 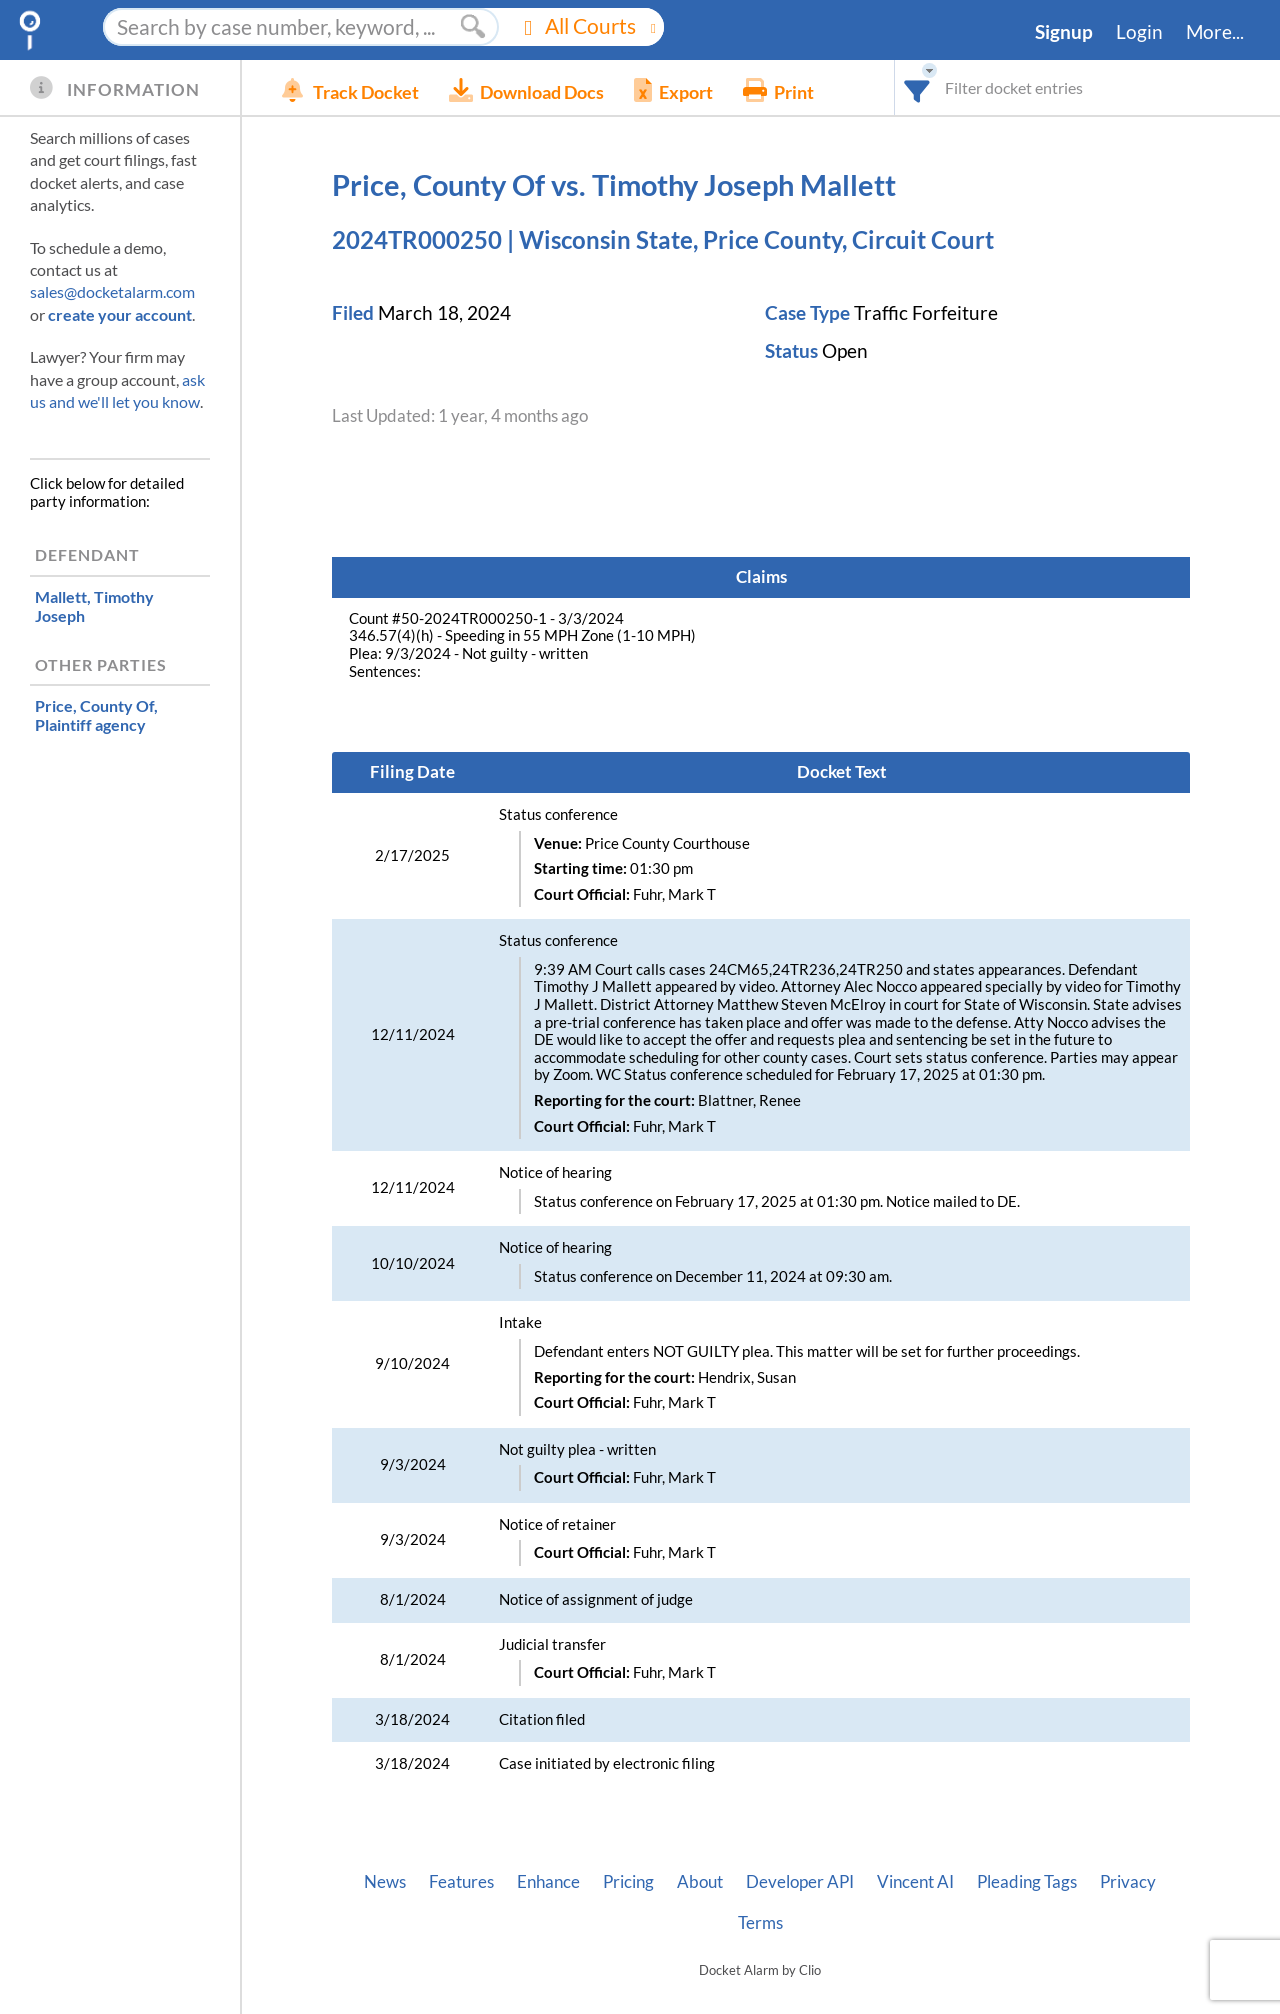 What do you see at coordinates (1027, 1882) in the screenshot?
I see `Pleading Tags` at bounding box center [1027, 1882].